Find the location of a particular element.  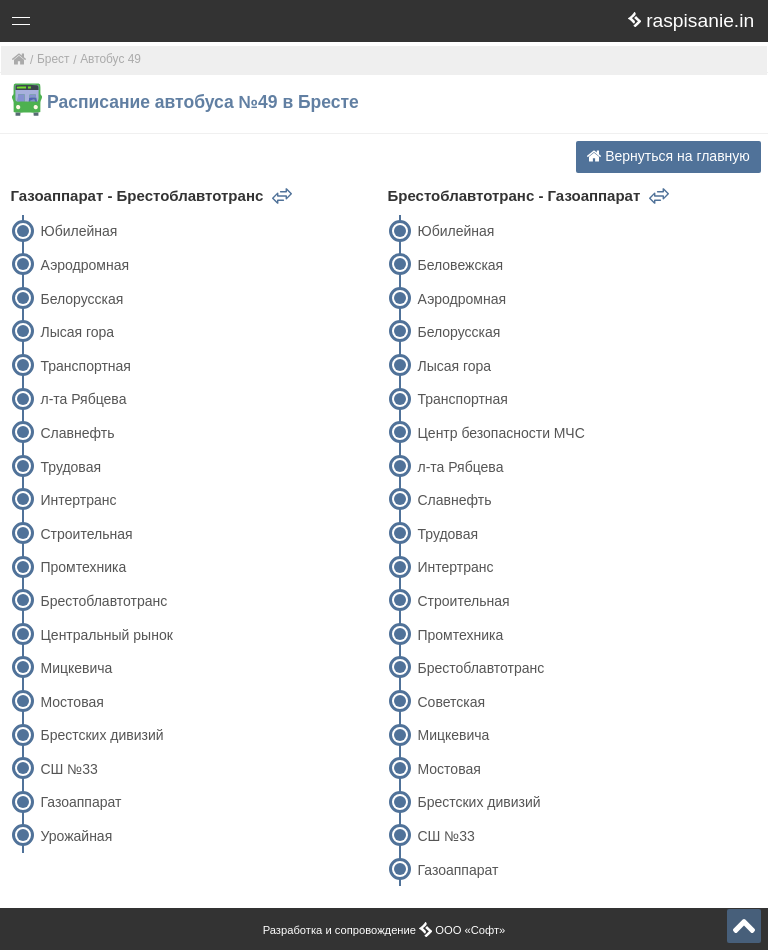

Центральный рынок is located at coordinates (106, 635).